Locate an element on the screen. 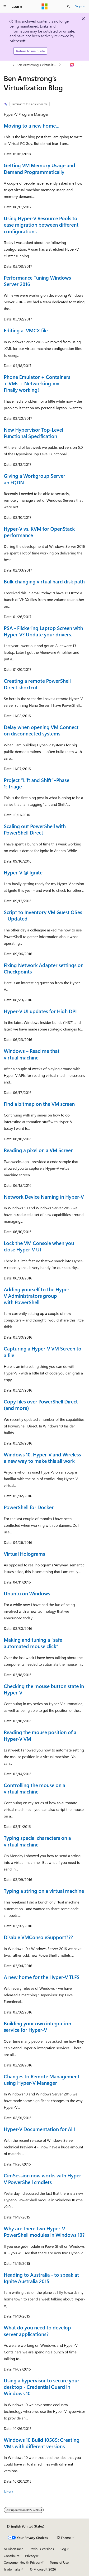 The height and width of the screenshot is (2576, 89). Heading to Australia - to speak at Ignite Australia 2015 is located at coordinates (41, 2277).